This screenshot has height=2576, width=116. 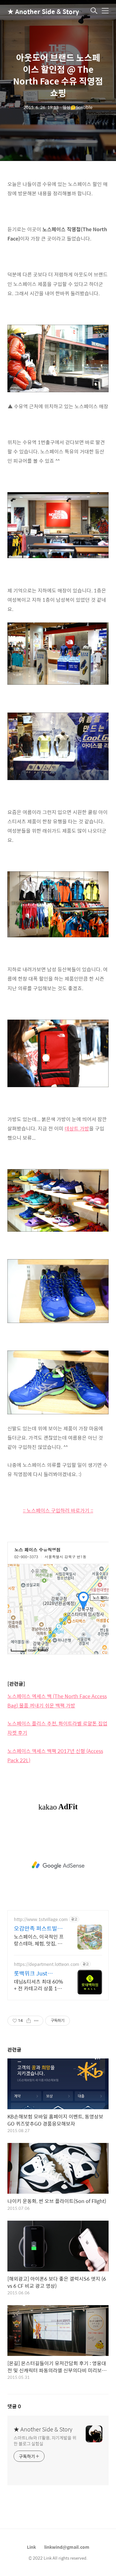 What do you see at coordinates (31, 2546) in the screenshot?
I see `Link` at bounding box center [31, 2546].